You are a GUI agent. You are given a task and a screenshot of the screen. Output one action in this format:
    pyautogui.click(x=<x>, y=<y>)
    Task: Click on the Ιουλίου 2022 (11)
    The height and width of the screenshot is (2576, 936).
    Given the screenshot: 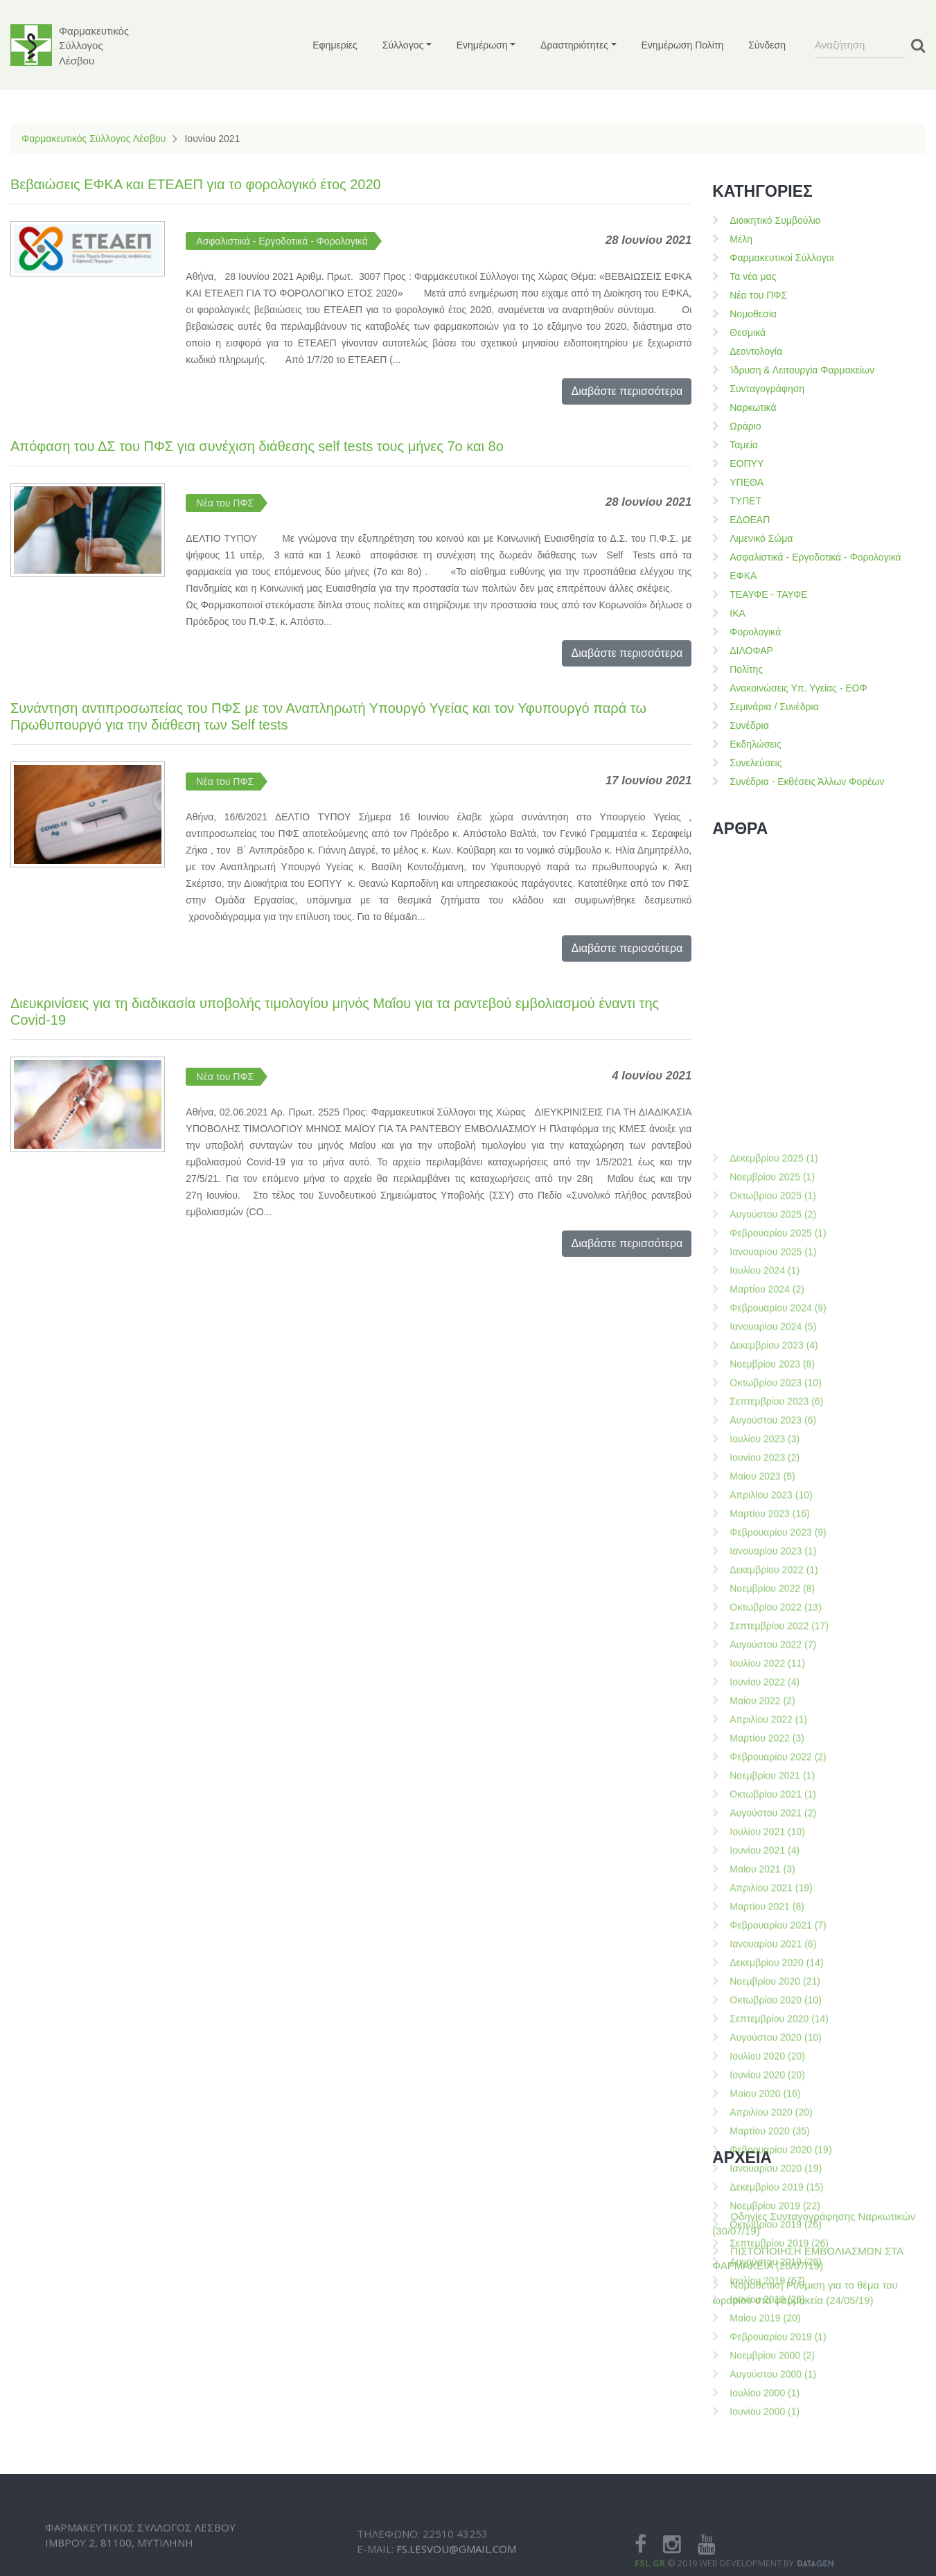 What is the action you would take?
    pyautogui.click(x=767, y=2127)
    